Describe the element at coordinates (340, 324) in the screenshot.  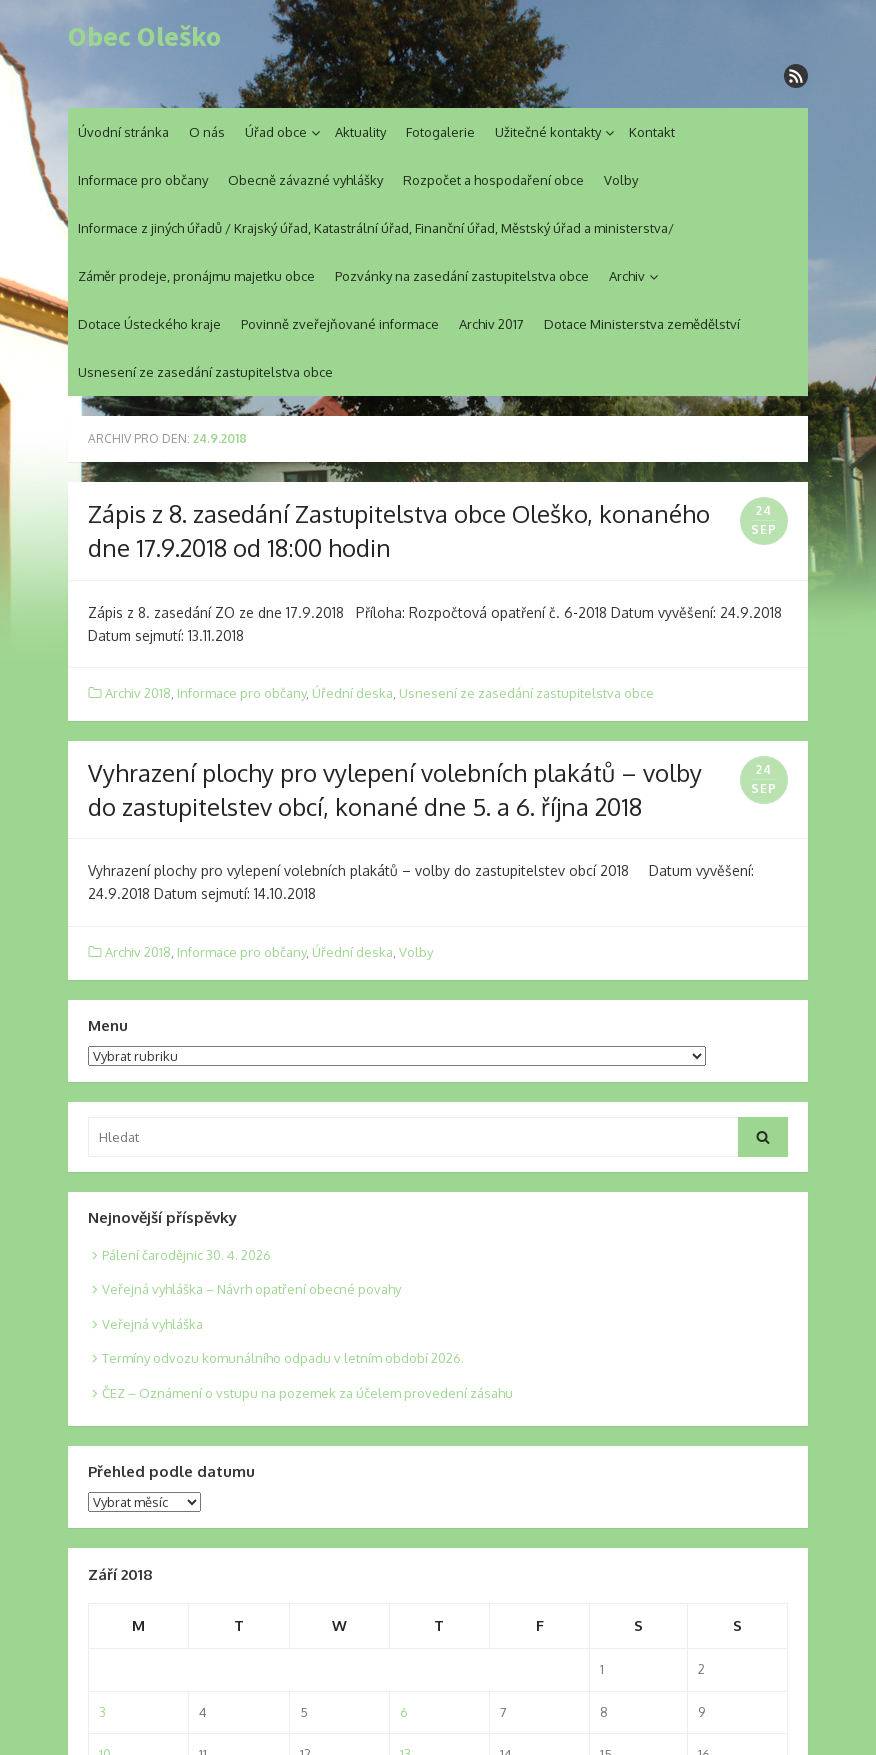
I see `Povinně zveřejňované informace` at that location.